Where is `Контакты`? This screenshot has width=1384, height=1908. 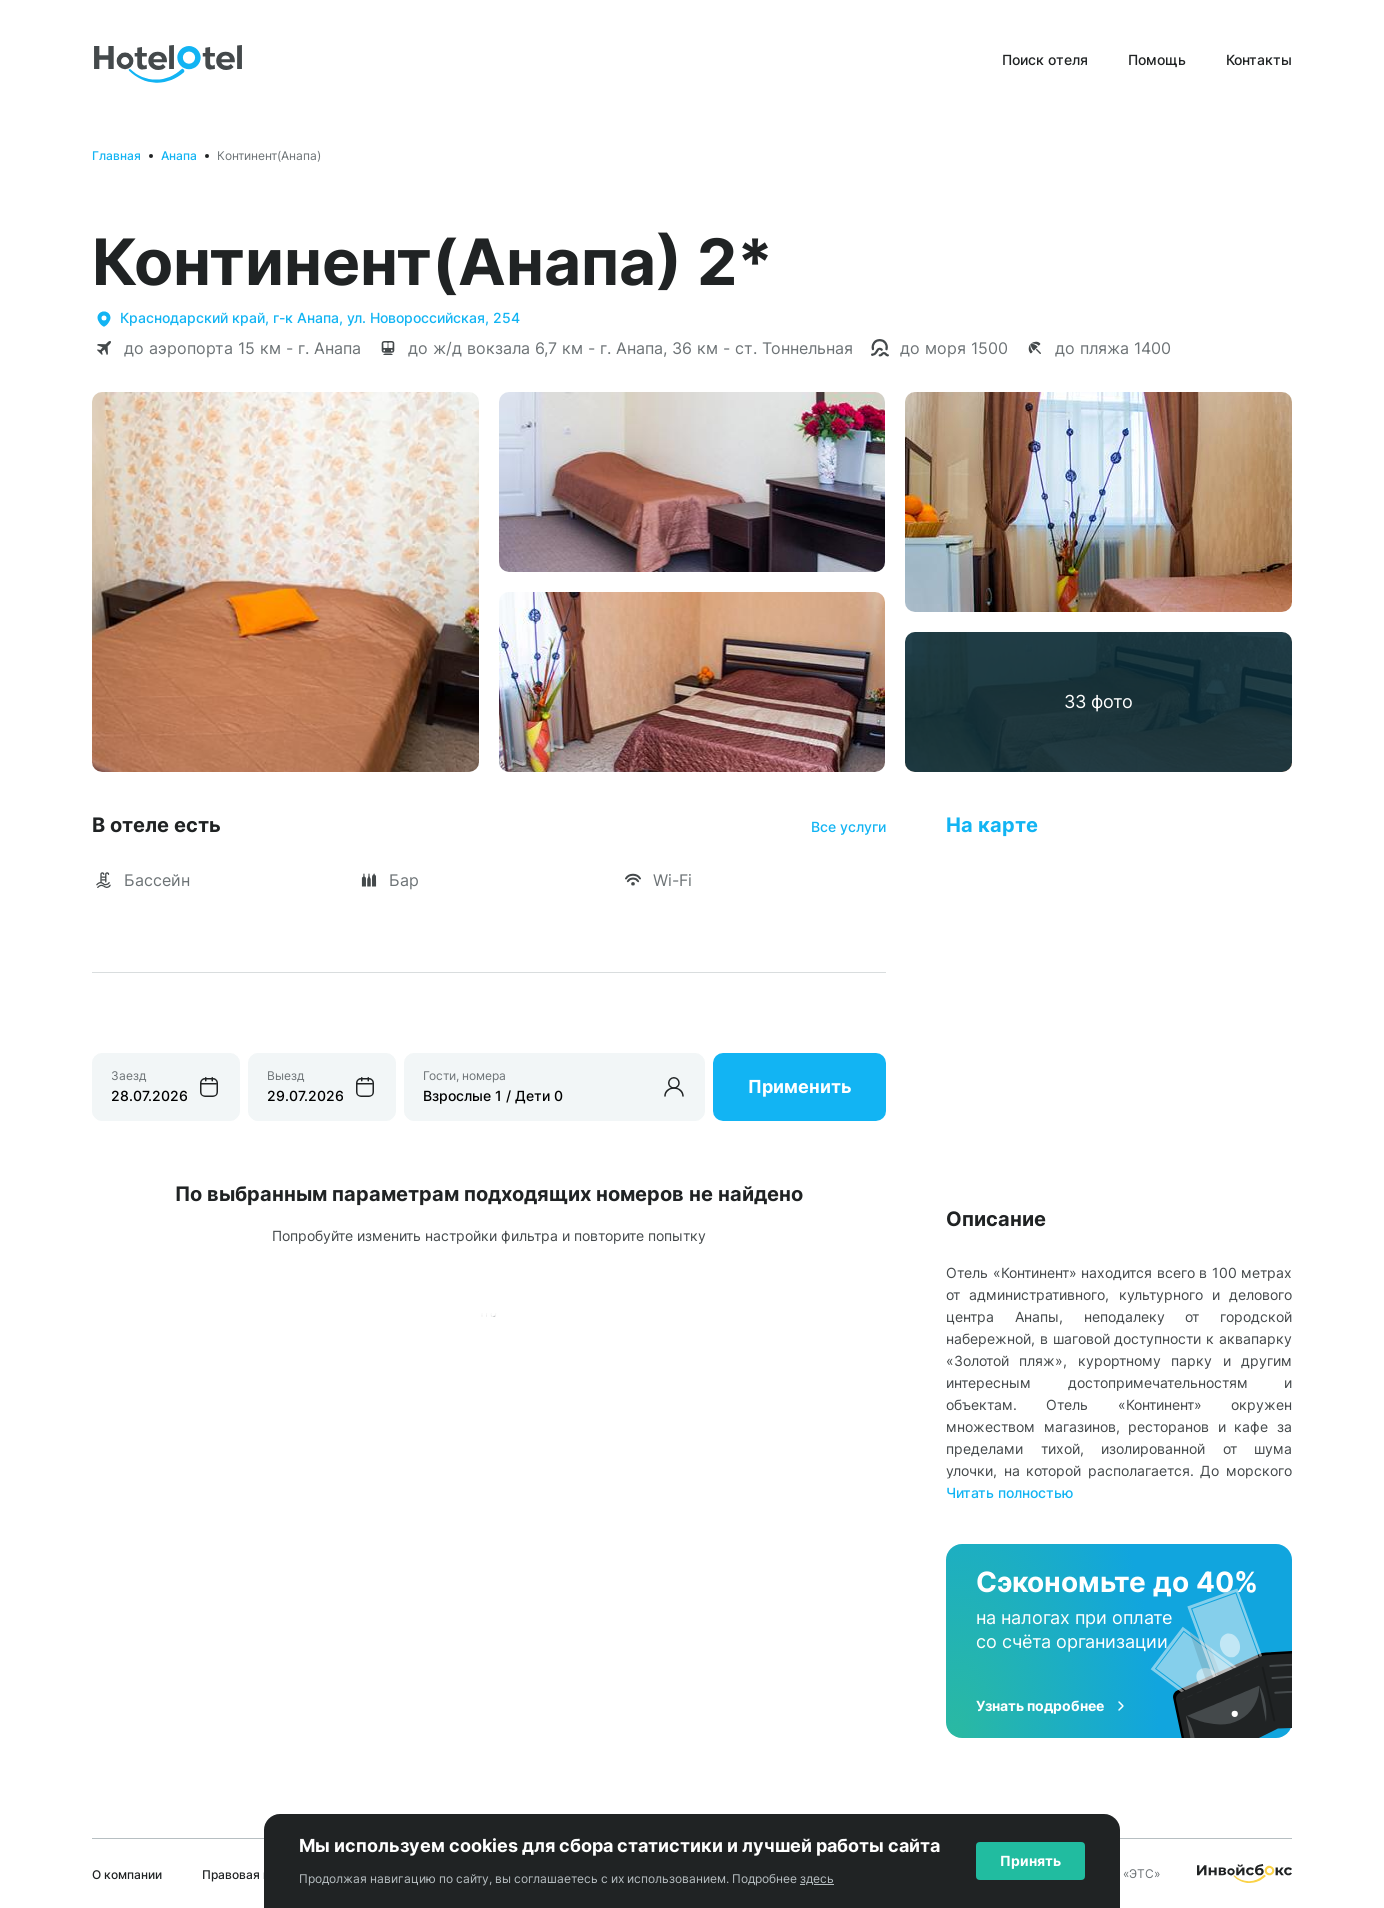
Контакты is located at coordinates (1259, 59).